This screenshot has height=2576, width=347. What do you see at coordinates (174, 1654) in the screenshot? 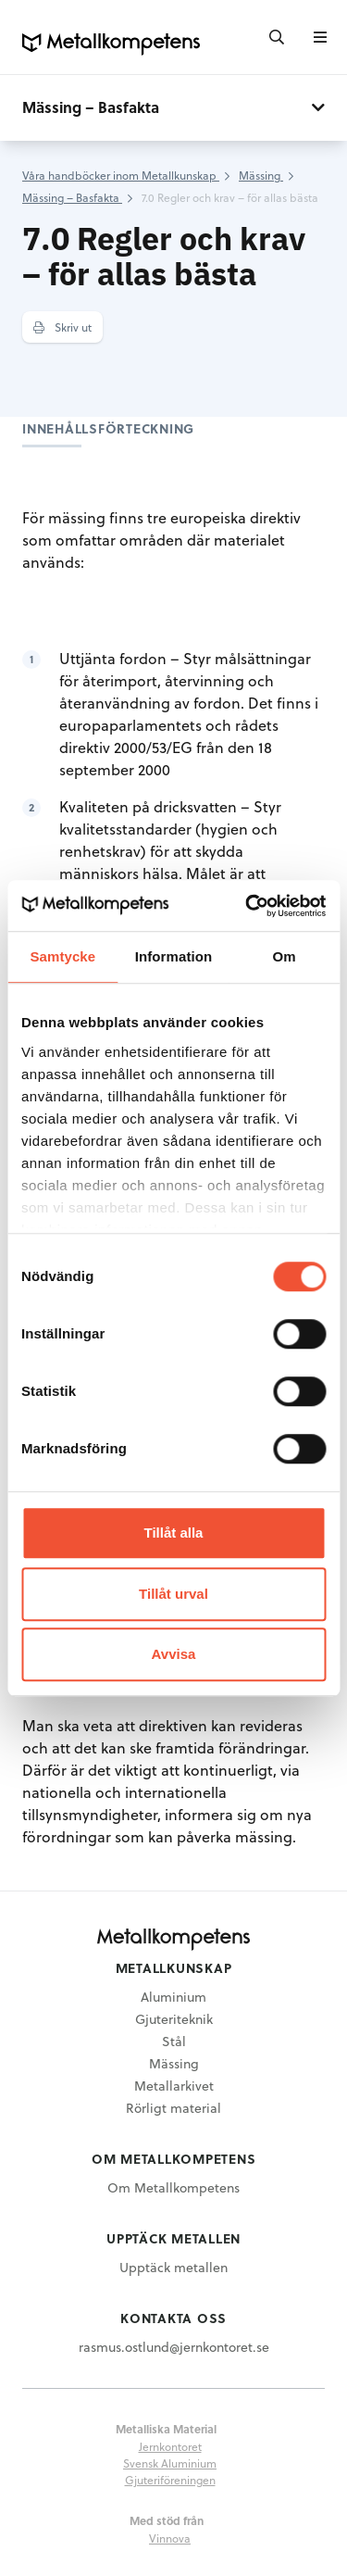
I see `Avvisa` at bounding box center [174, 1654].